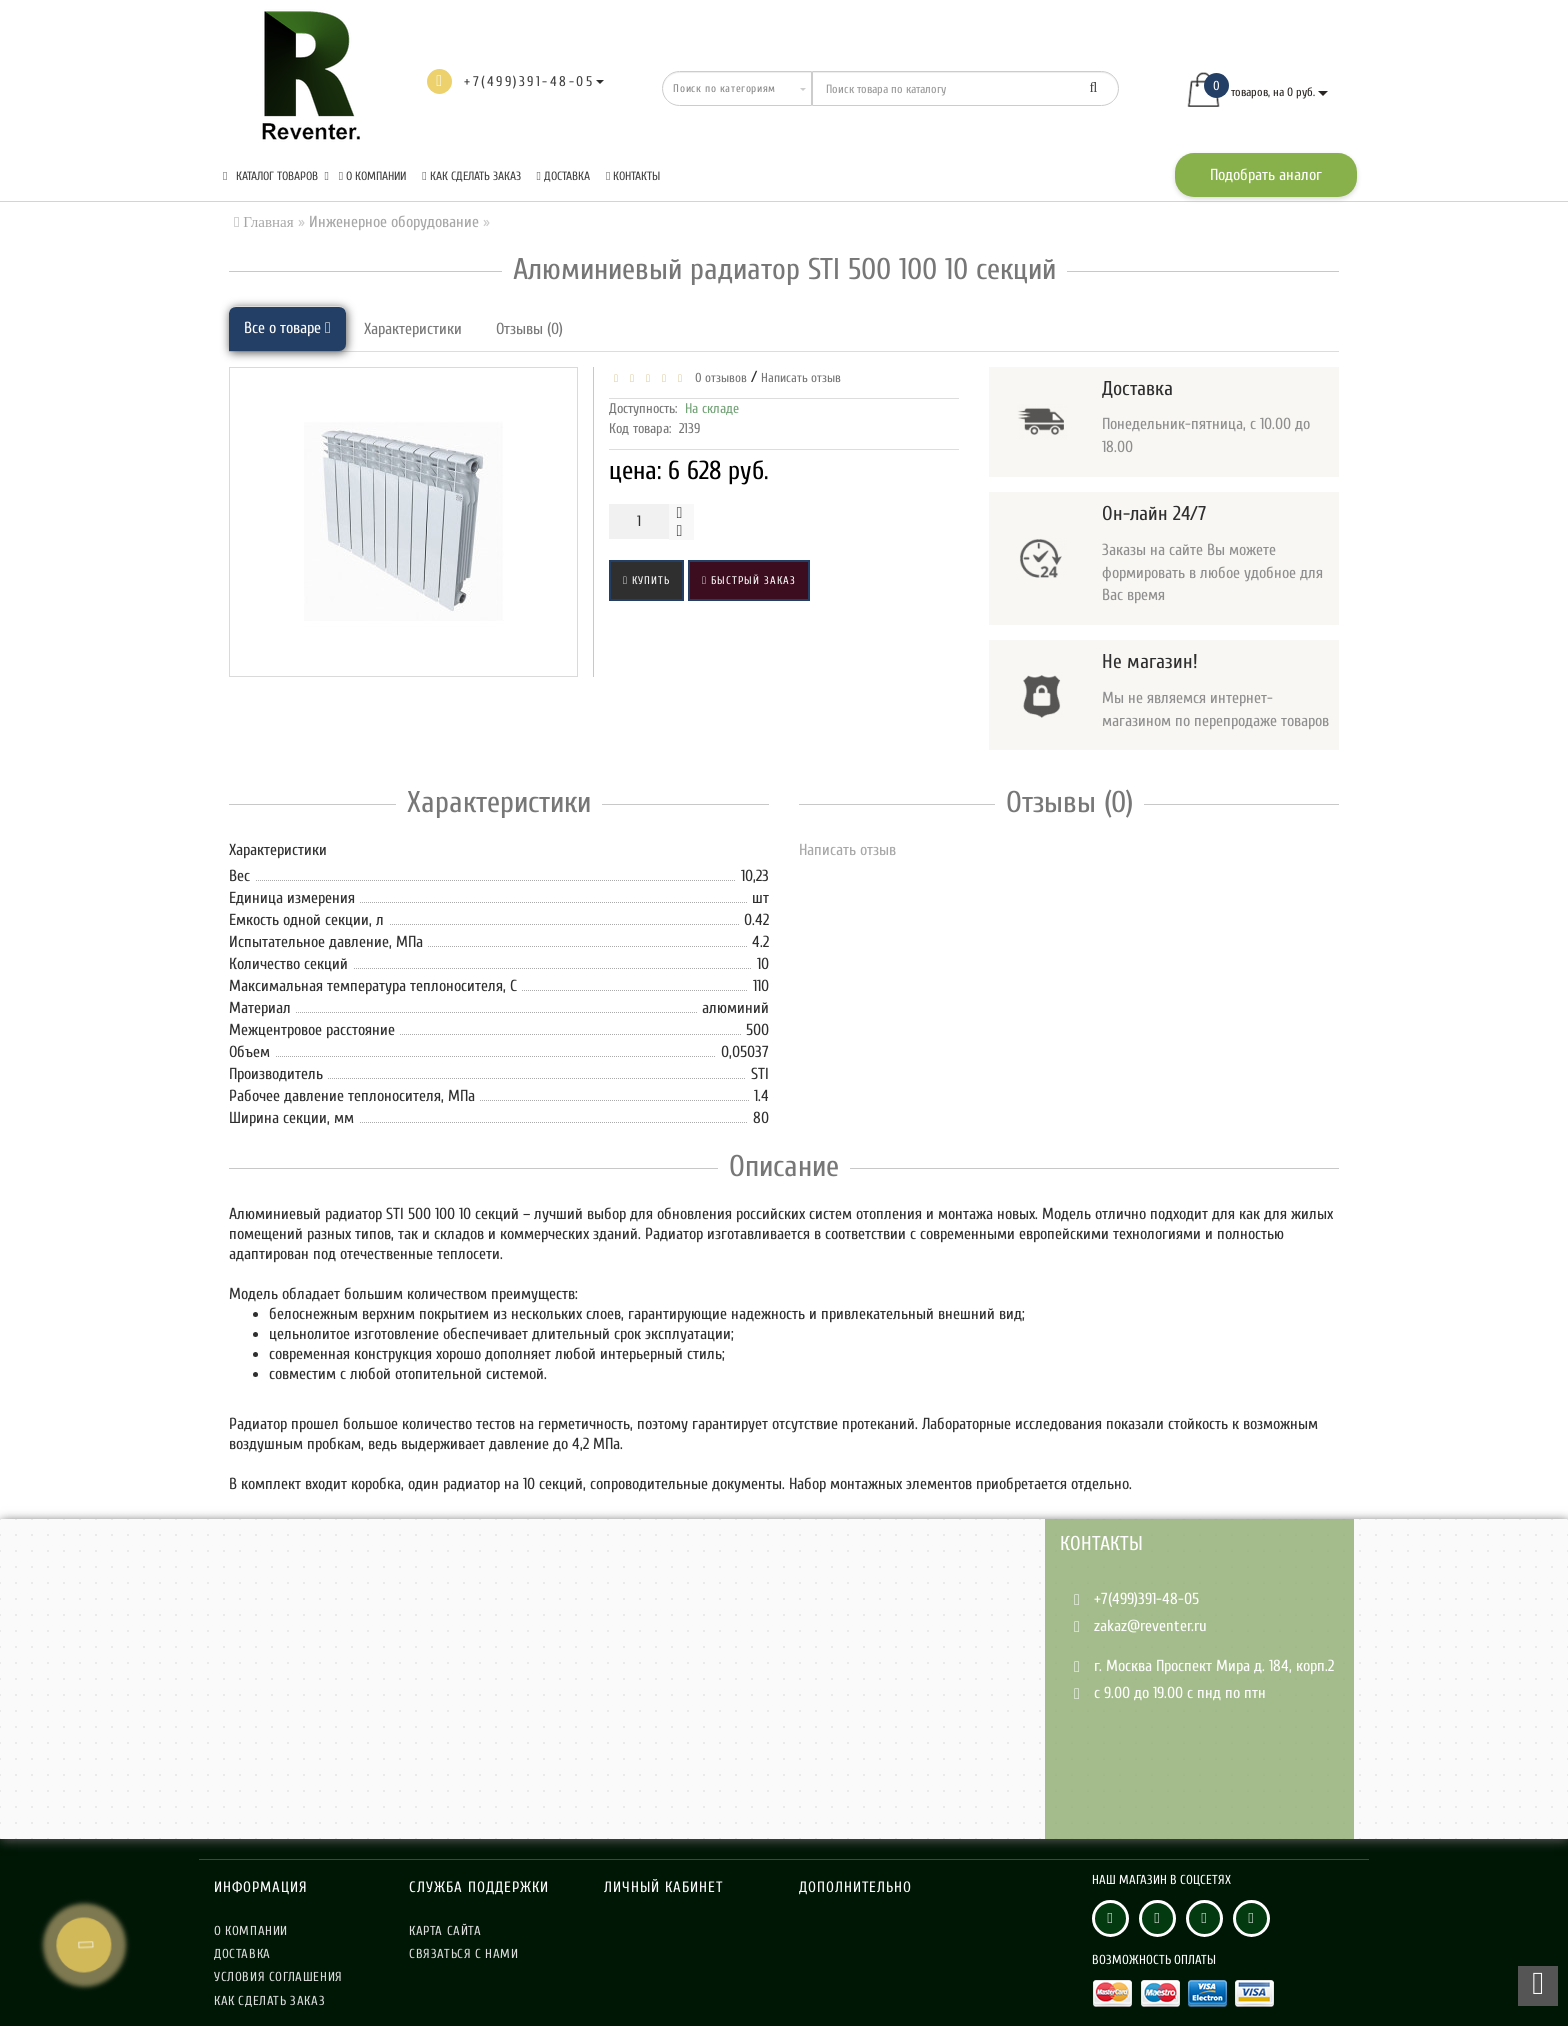 The width and height of the screenshot is (1568, 2026). Describe the element at coordinates (471, 176) in the screenshot. I see `Как сделать заказ` at that location.